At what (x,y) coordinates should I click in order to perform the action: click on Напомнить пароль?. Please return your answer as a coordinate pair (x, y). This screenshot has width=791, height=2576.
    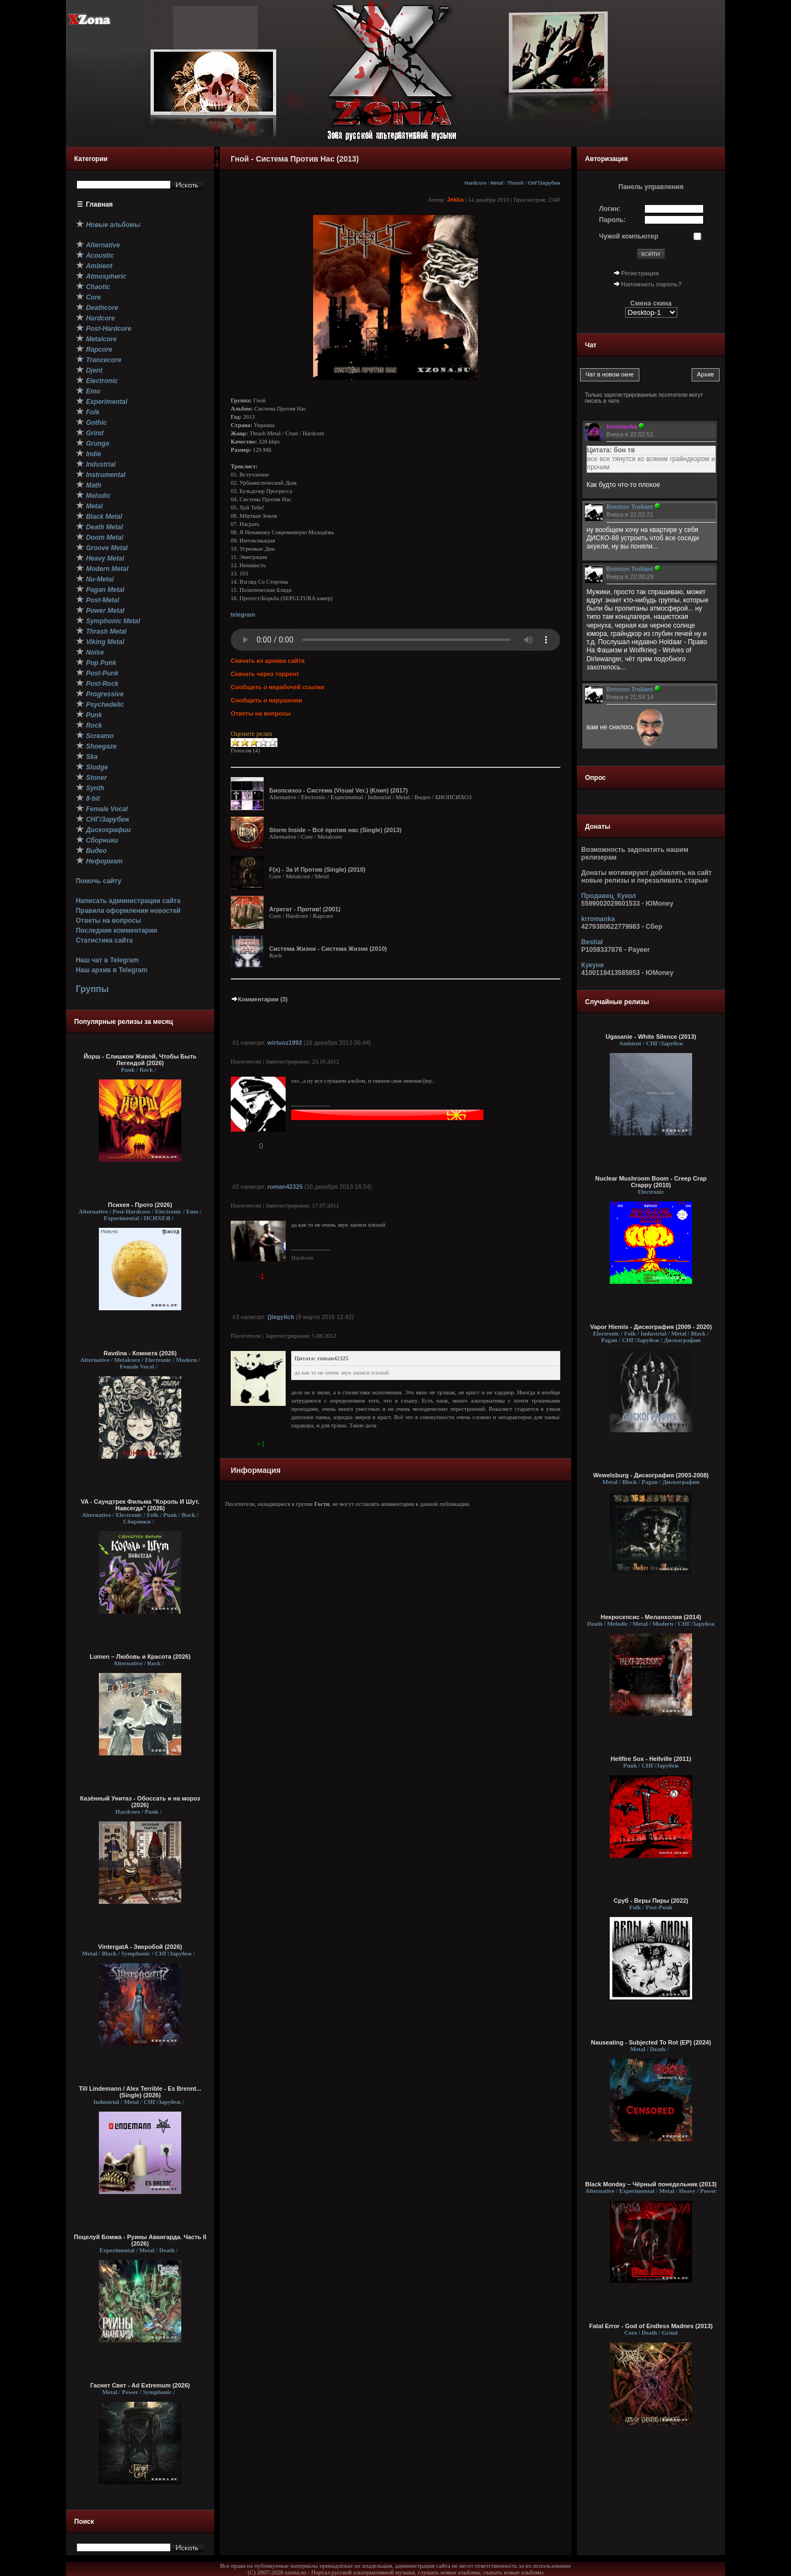
    Looking at the image, I should click on (651, 284).